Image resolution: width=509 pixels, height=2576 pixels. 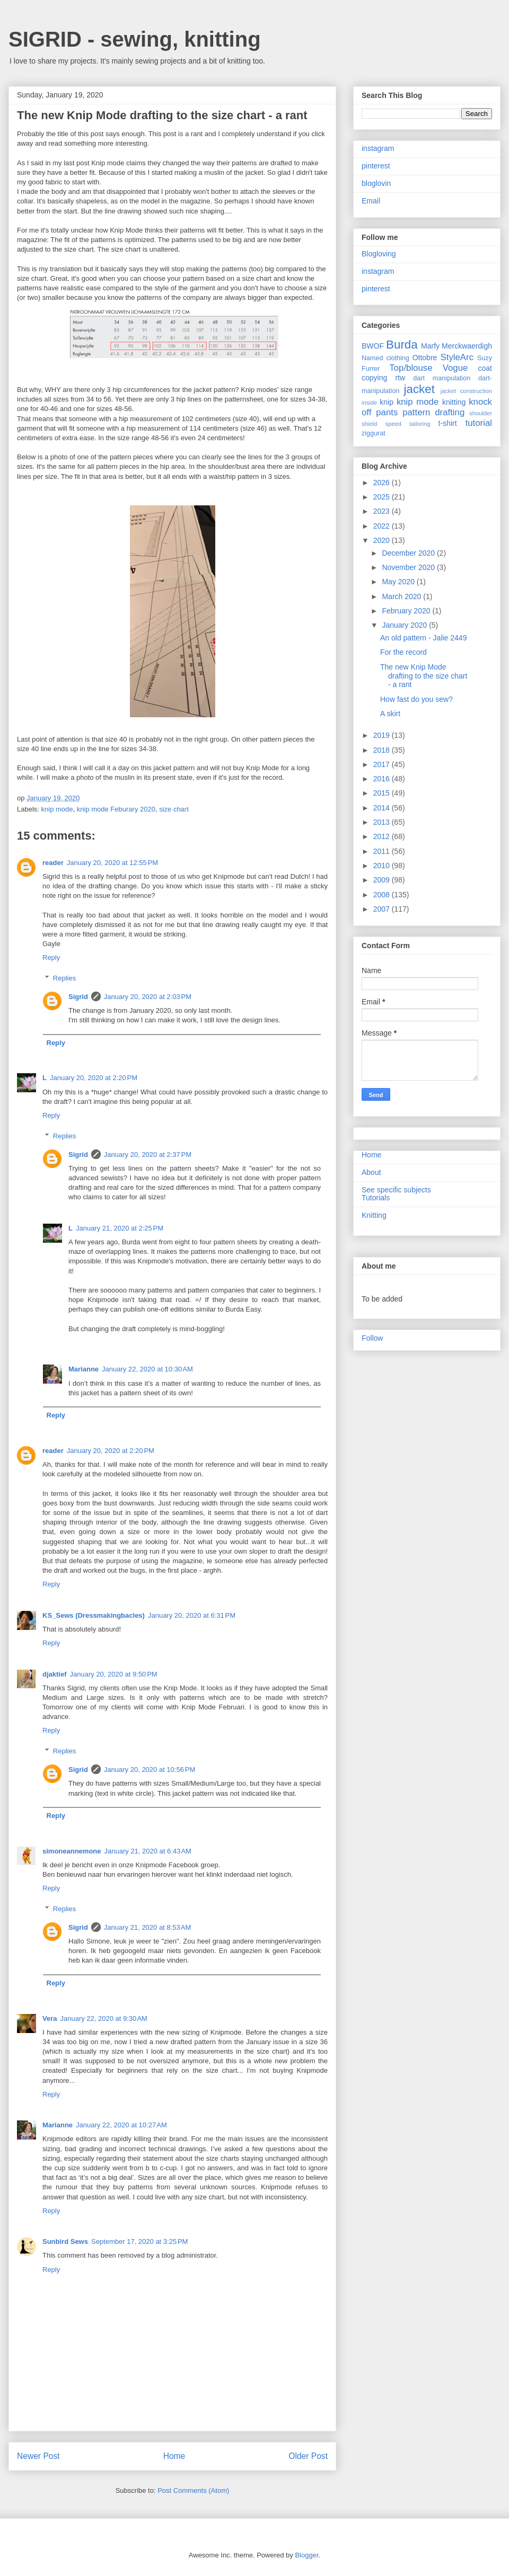 What do you see at coordinates (430, 346) in the screenshot?
I see `Marfy` at bounding box center [430, 346].